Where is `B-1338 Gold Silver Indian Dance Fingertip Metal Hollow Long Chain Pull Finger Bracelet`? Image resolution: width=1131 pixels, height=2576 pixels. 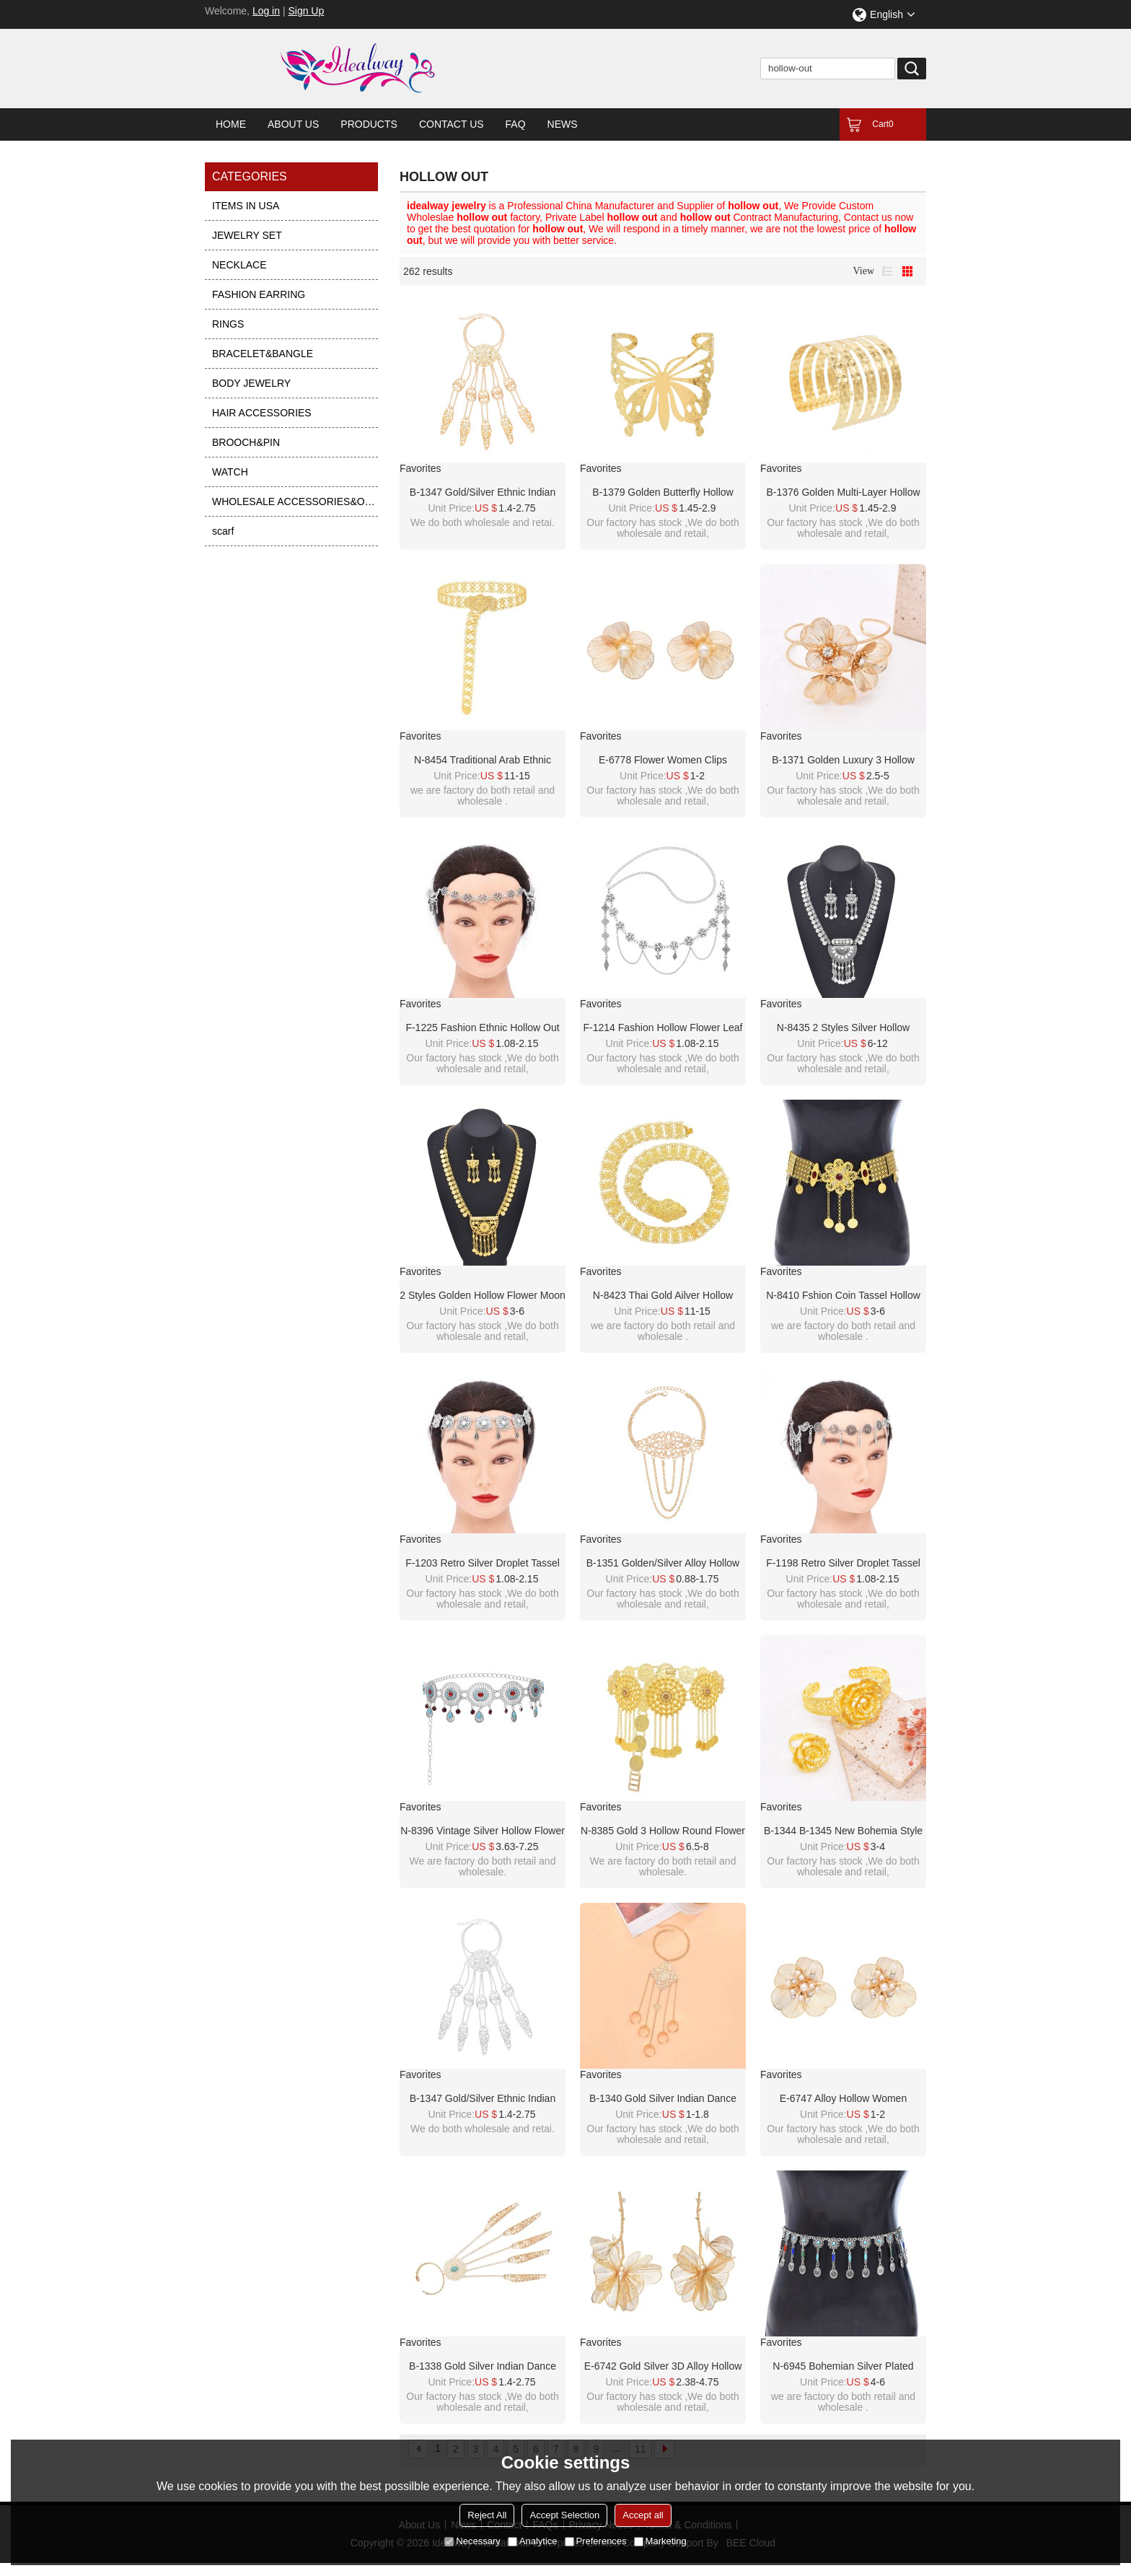
B-1338 Gold Silver Indian Dance Fingertip Metal Hollow Long Chain Pull Finger Bracelet is located at coordinates (482, 2366).